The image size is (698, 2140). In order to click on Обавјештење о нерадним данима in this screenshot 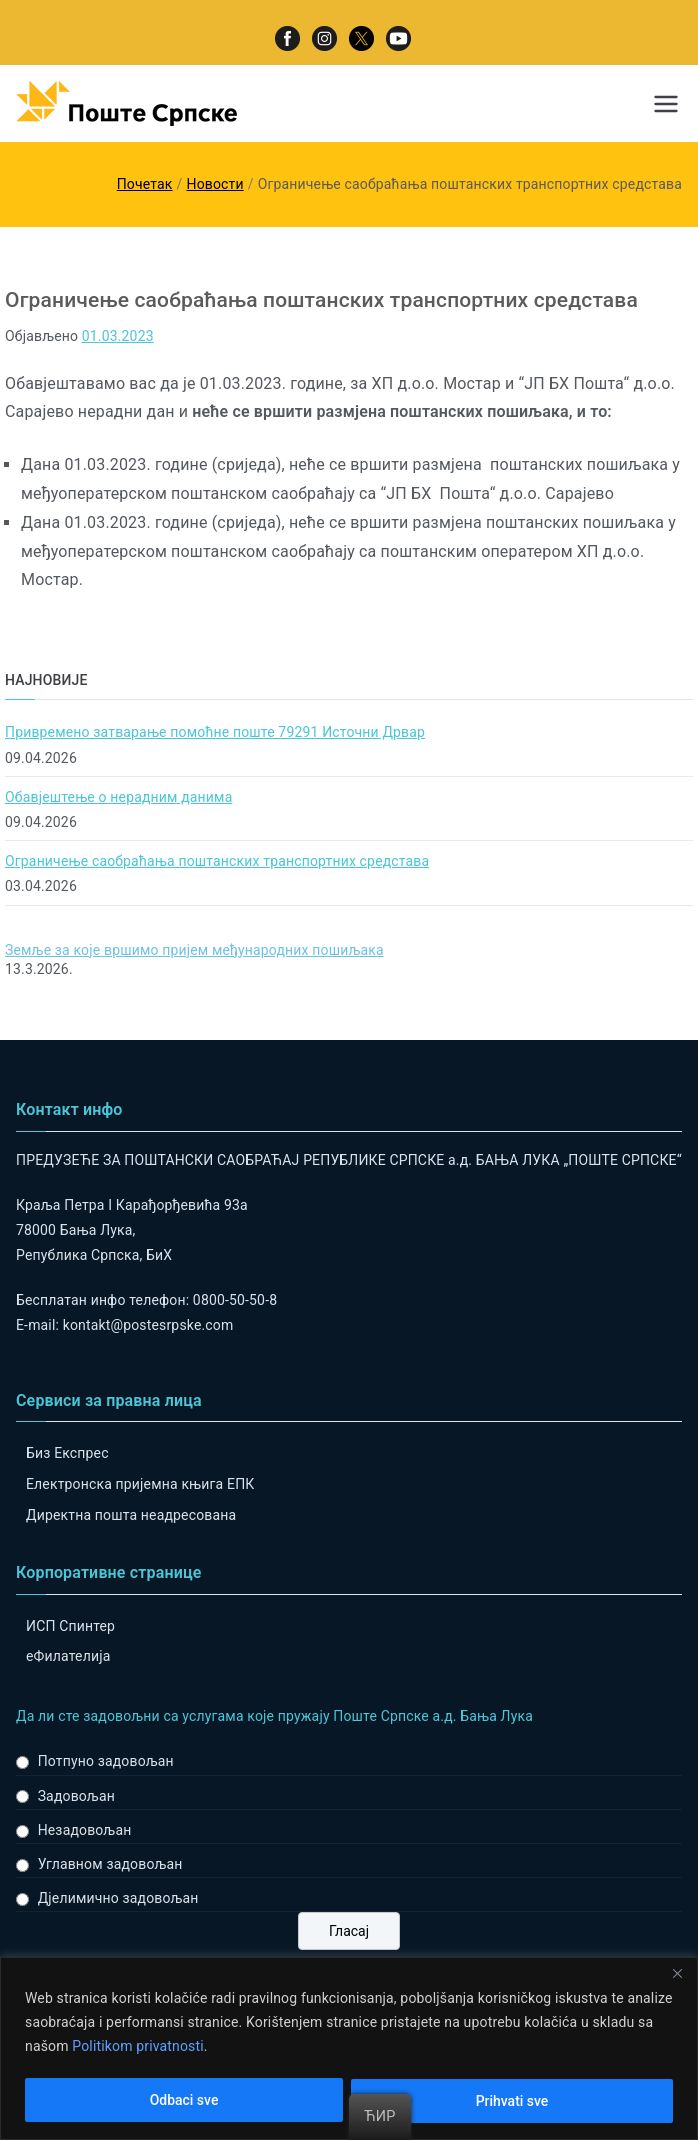, I will do `click(118, 797)`.